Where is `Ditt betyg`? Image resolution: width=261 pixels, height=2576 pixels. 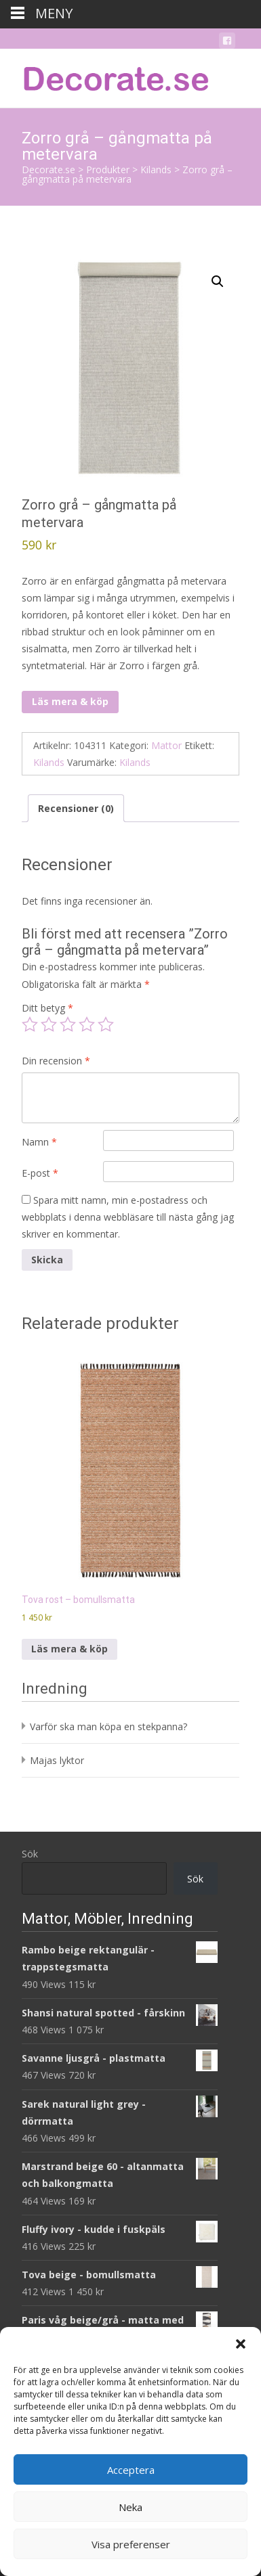
Ditt betyg is located at coordinates (47, 1007).